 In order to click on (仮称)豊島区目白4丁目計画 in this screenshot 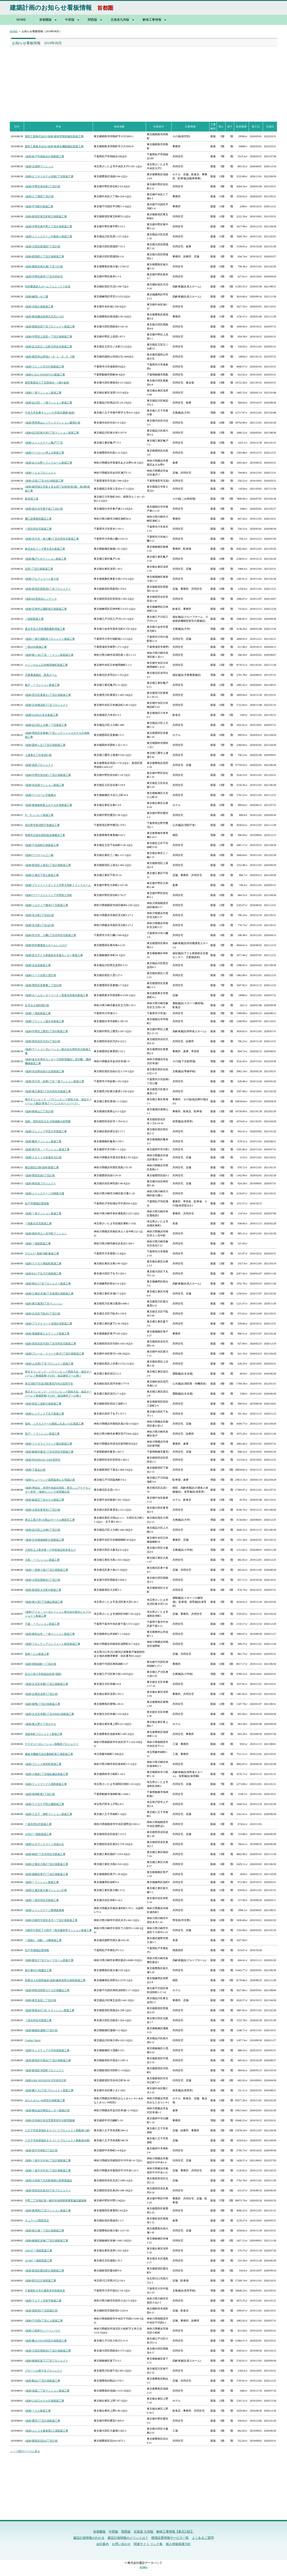, I will do `click(41, 2440)`.